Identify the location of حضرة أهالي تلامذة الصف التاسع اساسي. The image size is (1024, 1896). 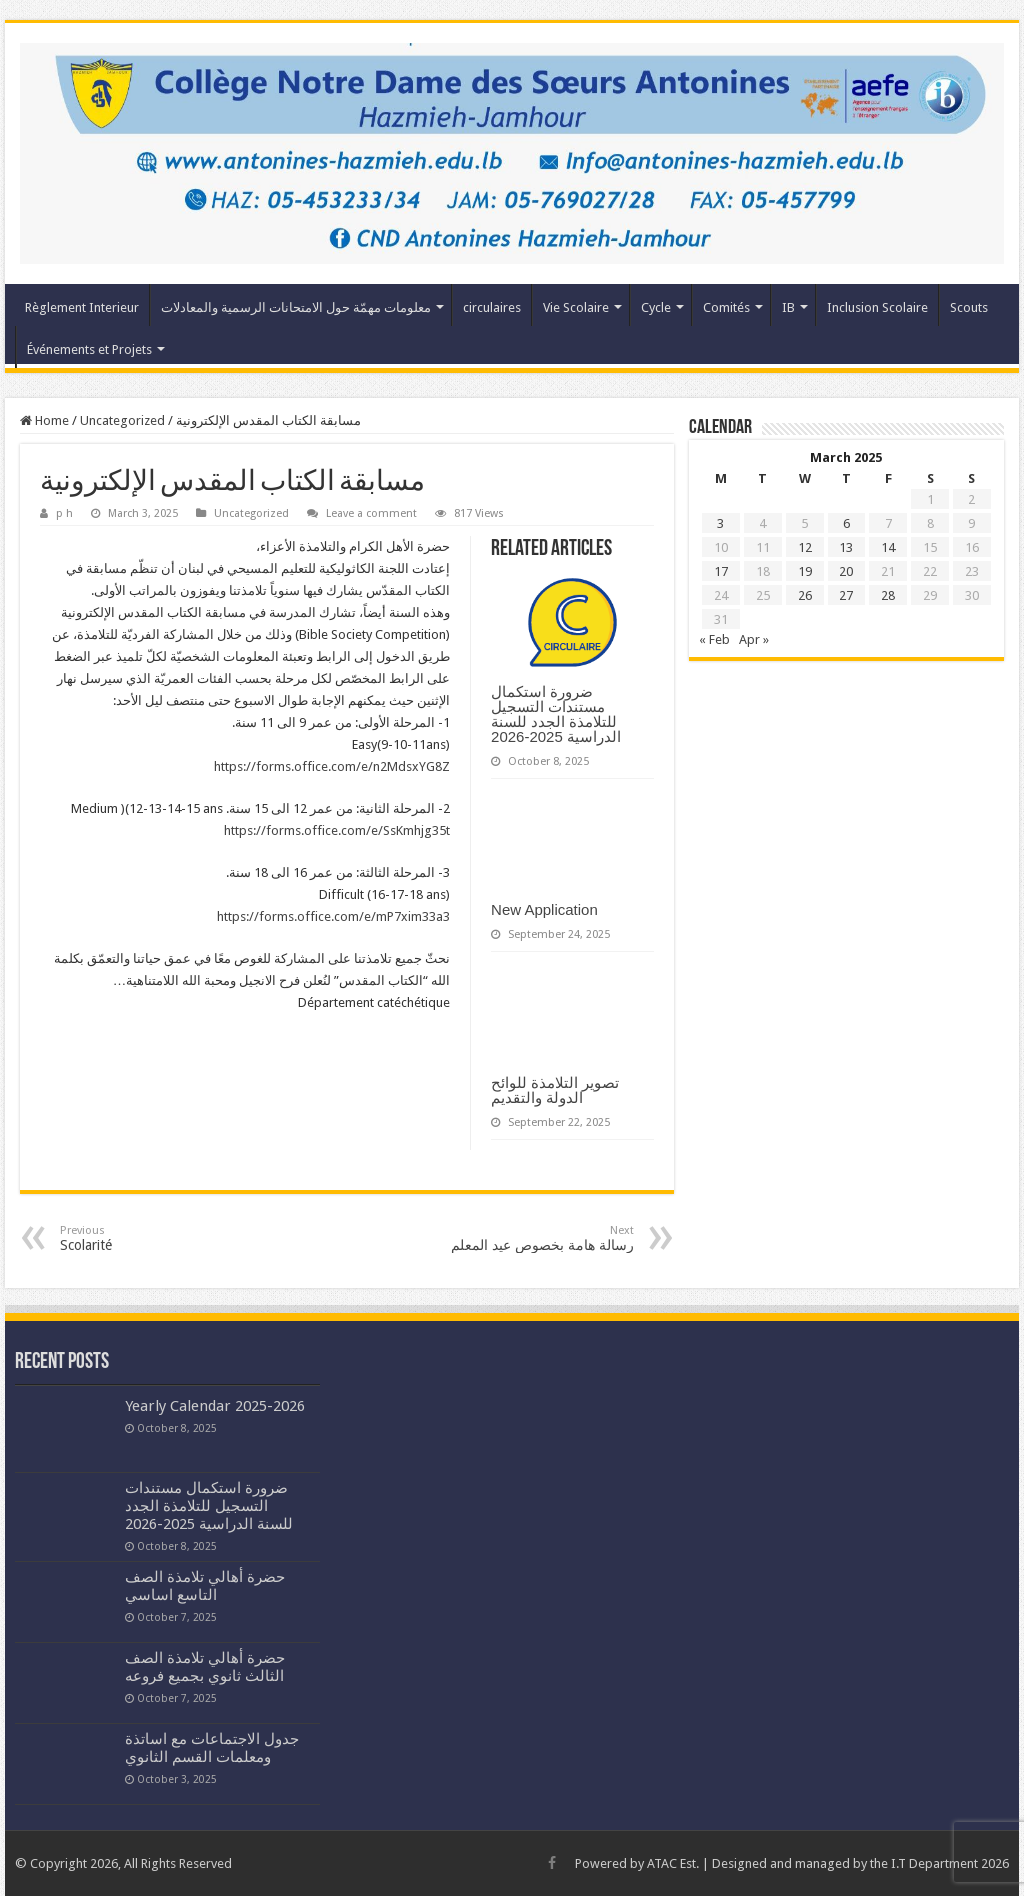
(205, 1586).